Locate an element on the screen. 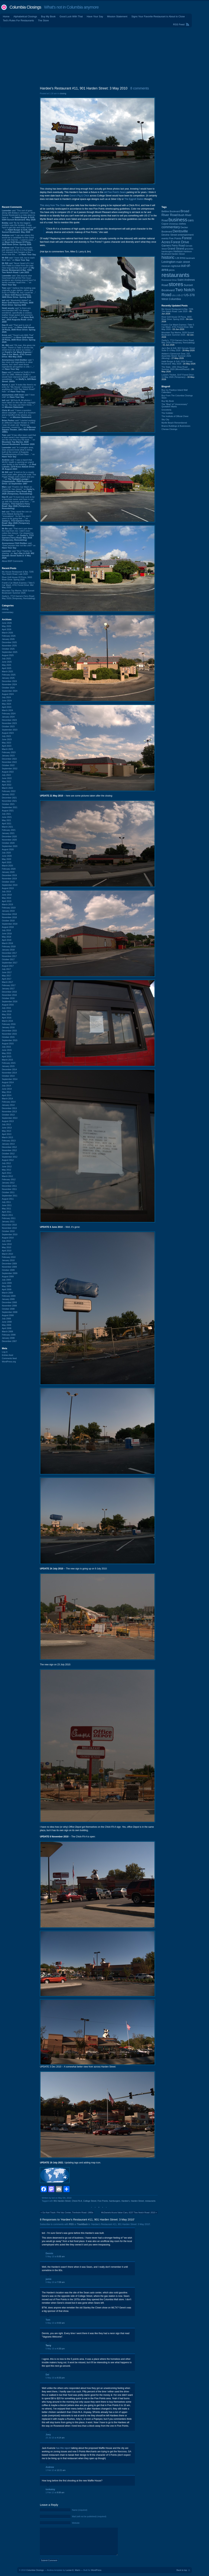  January 2012 is located at coordinates (8, 1183).